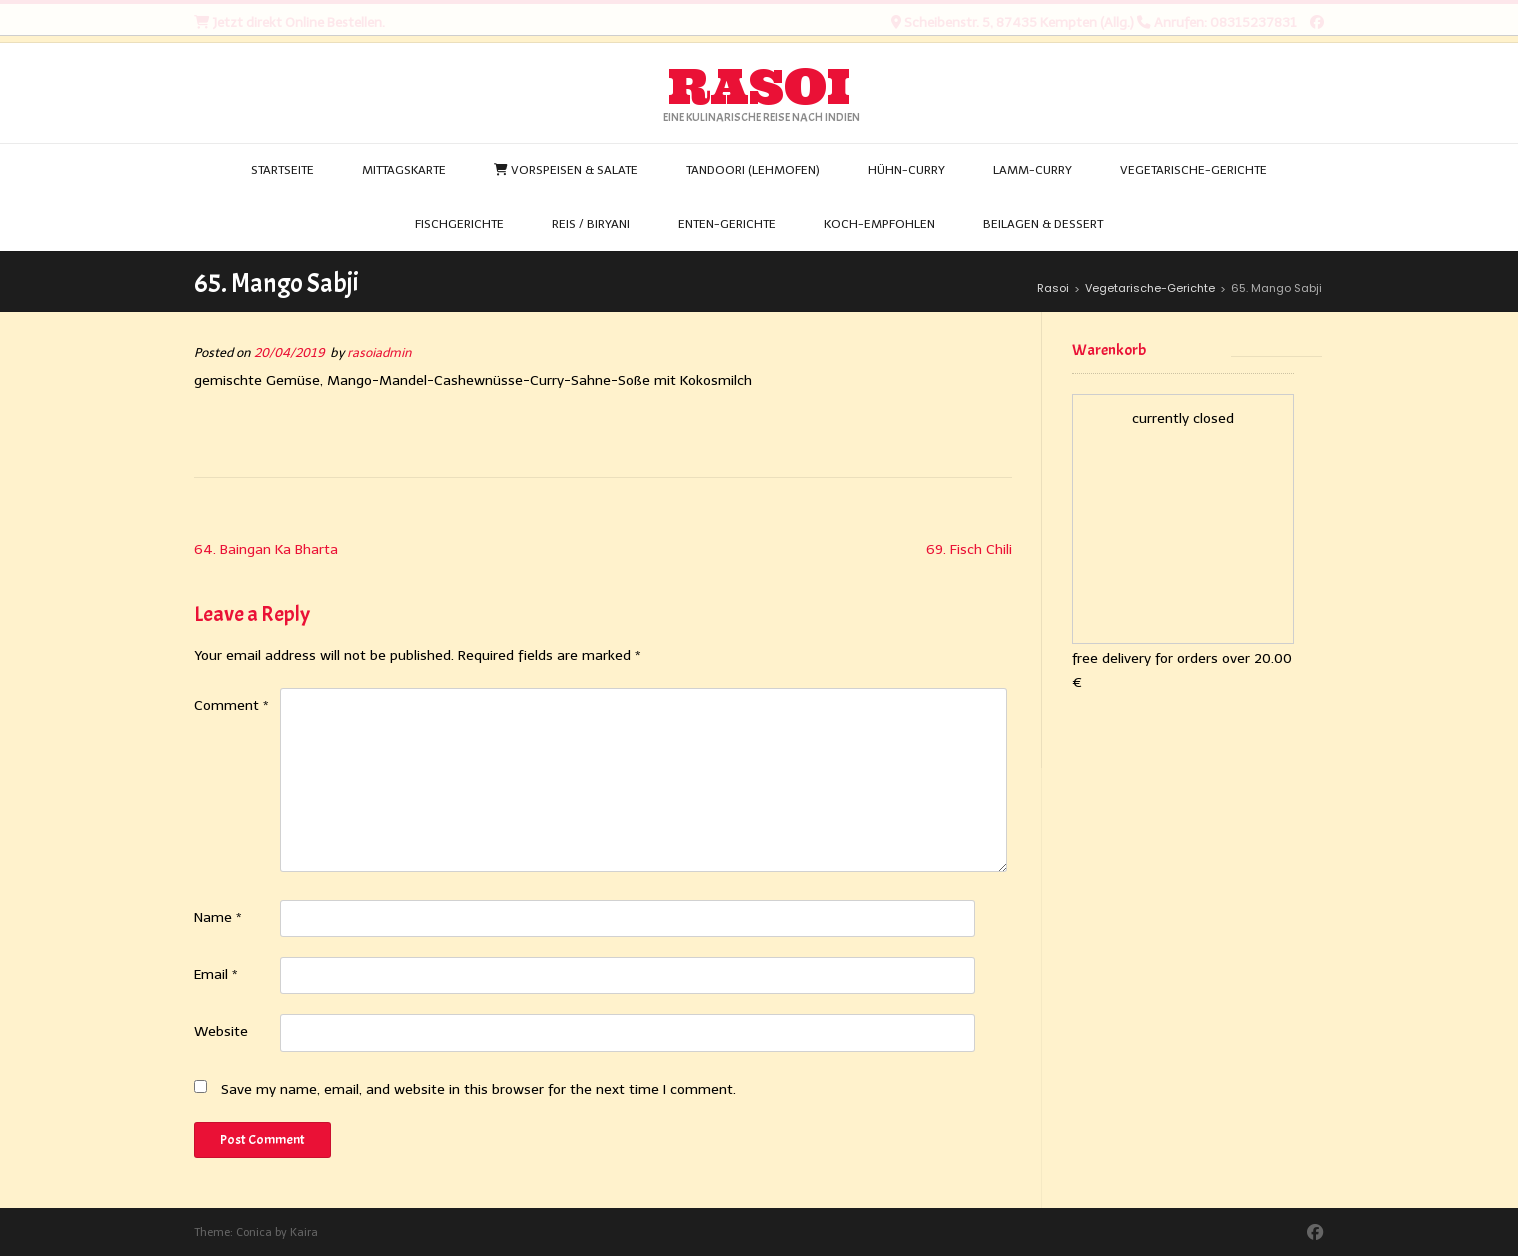 This screenshot has width=1518, height=1256. What do you see at coordinates (969, 549) in the screenshot?
I see `69. Fisch Chili` at bounding box center [969, 549].